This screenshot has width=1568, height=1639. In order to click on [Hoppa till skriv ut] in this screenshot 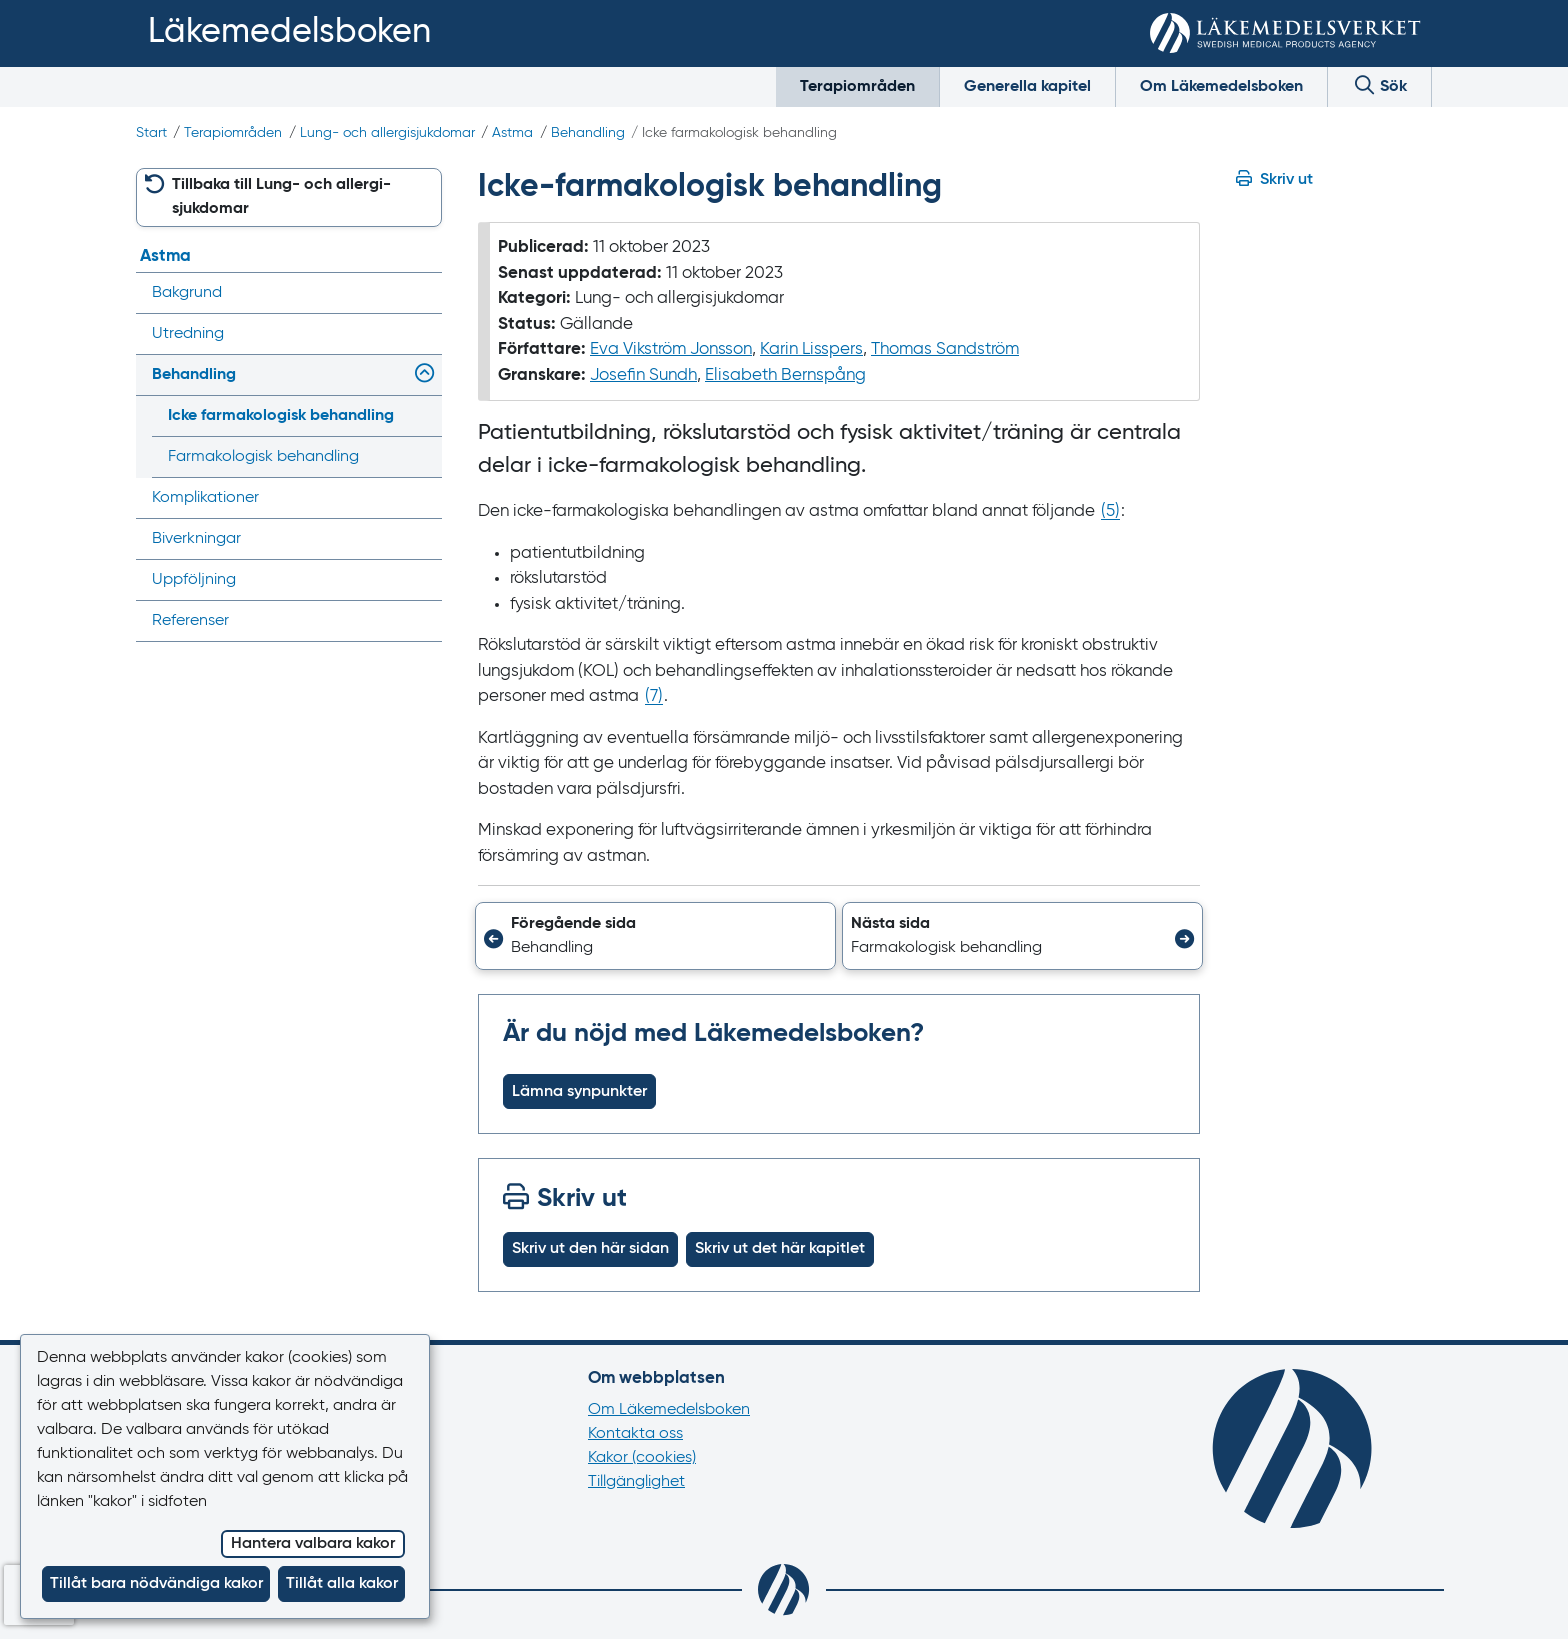, I will do `click(1334, 180)`.